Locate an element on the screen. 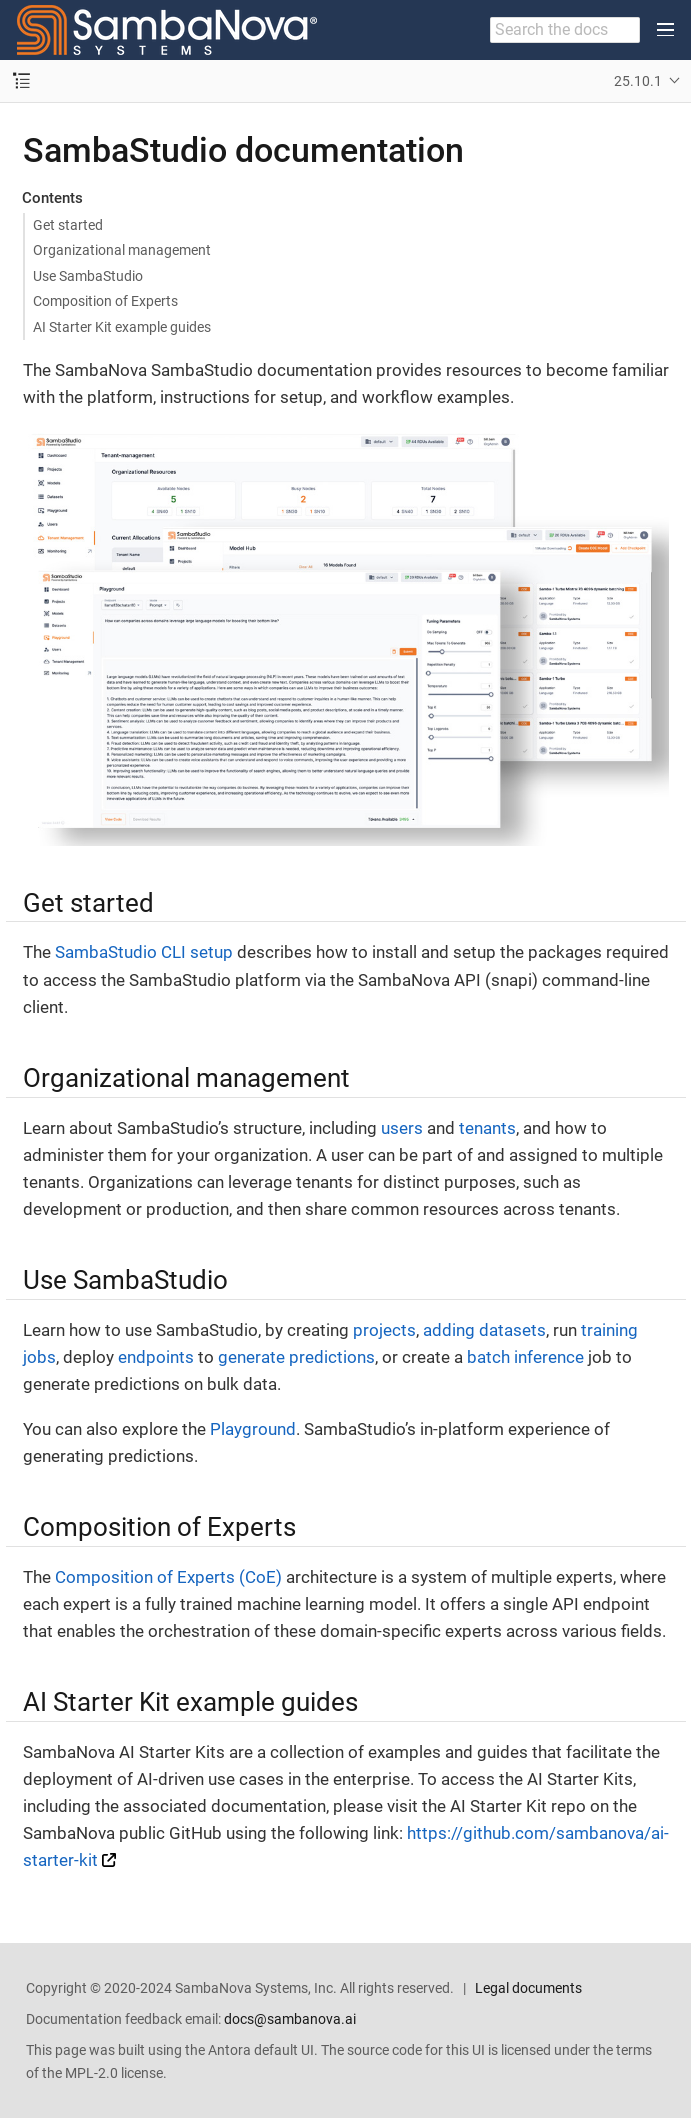  users is located at coordinates (402, 1128).